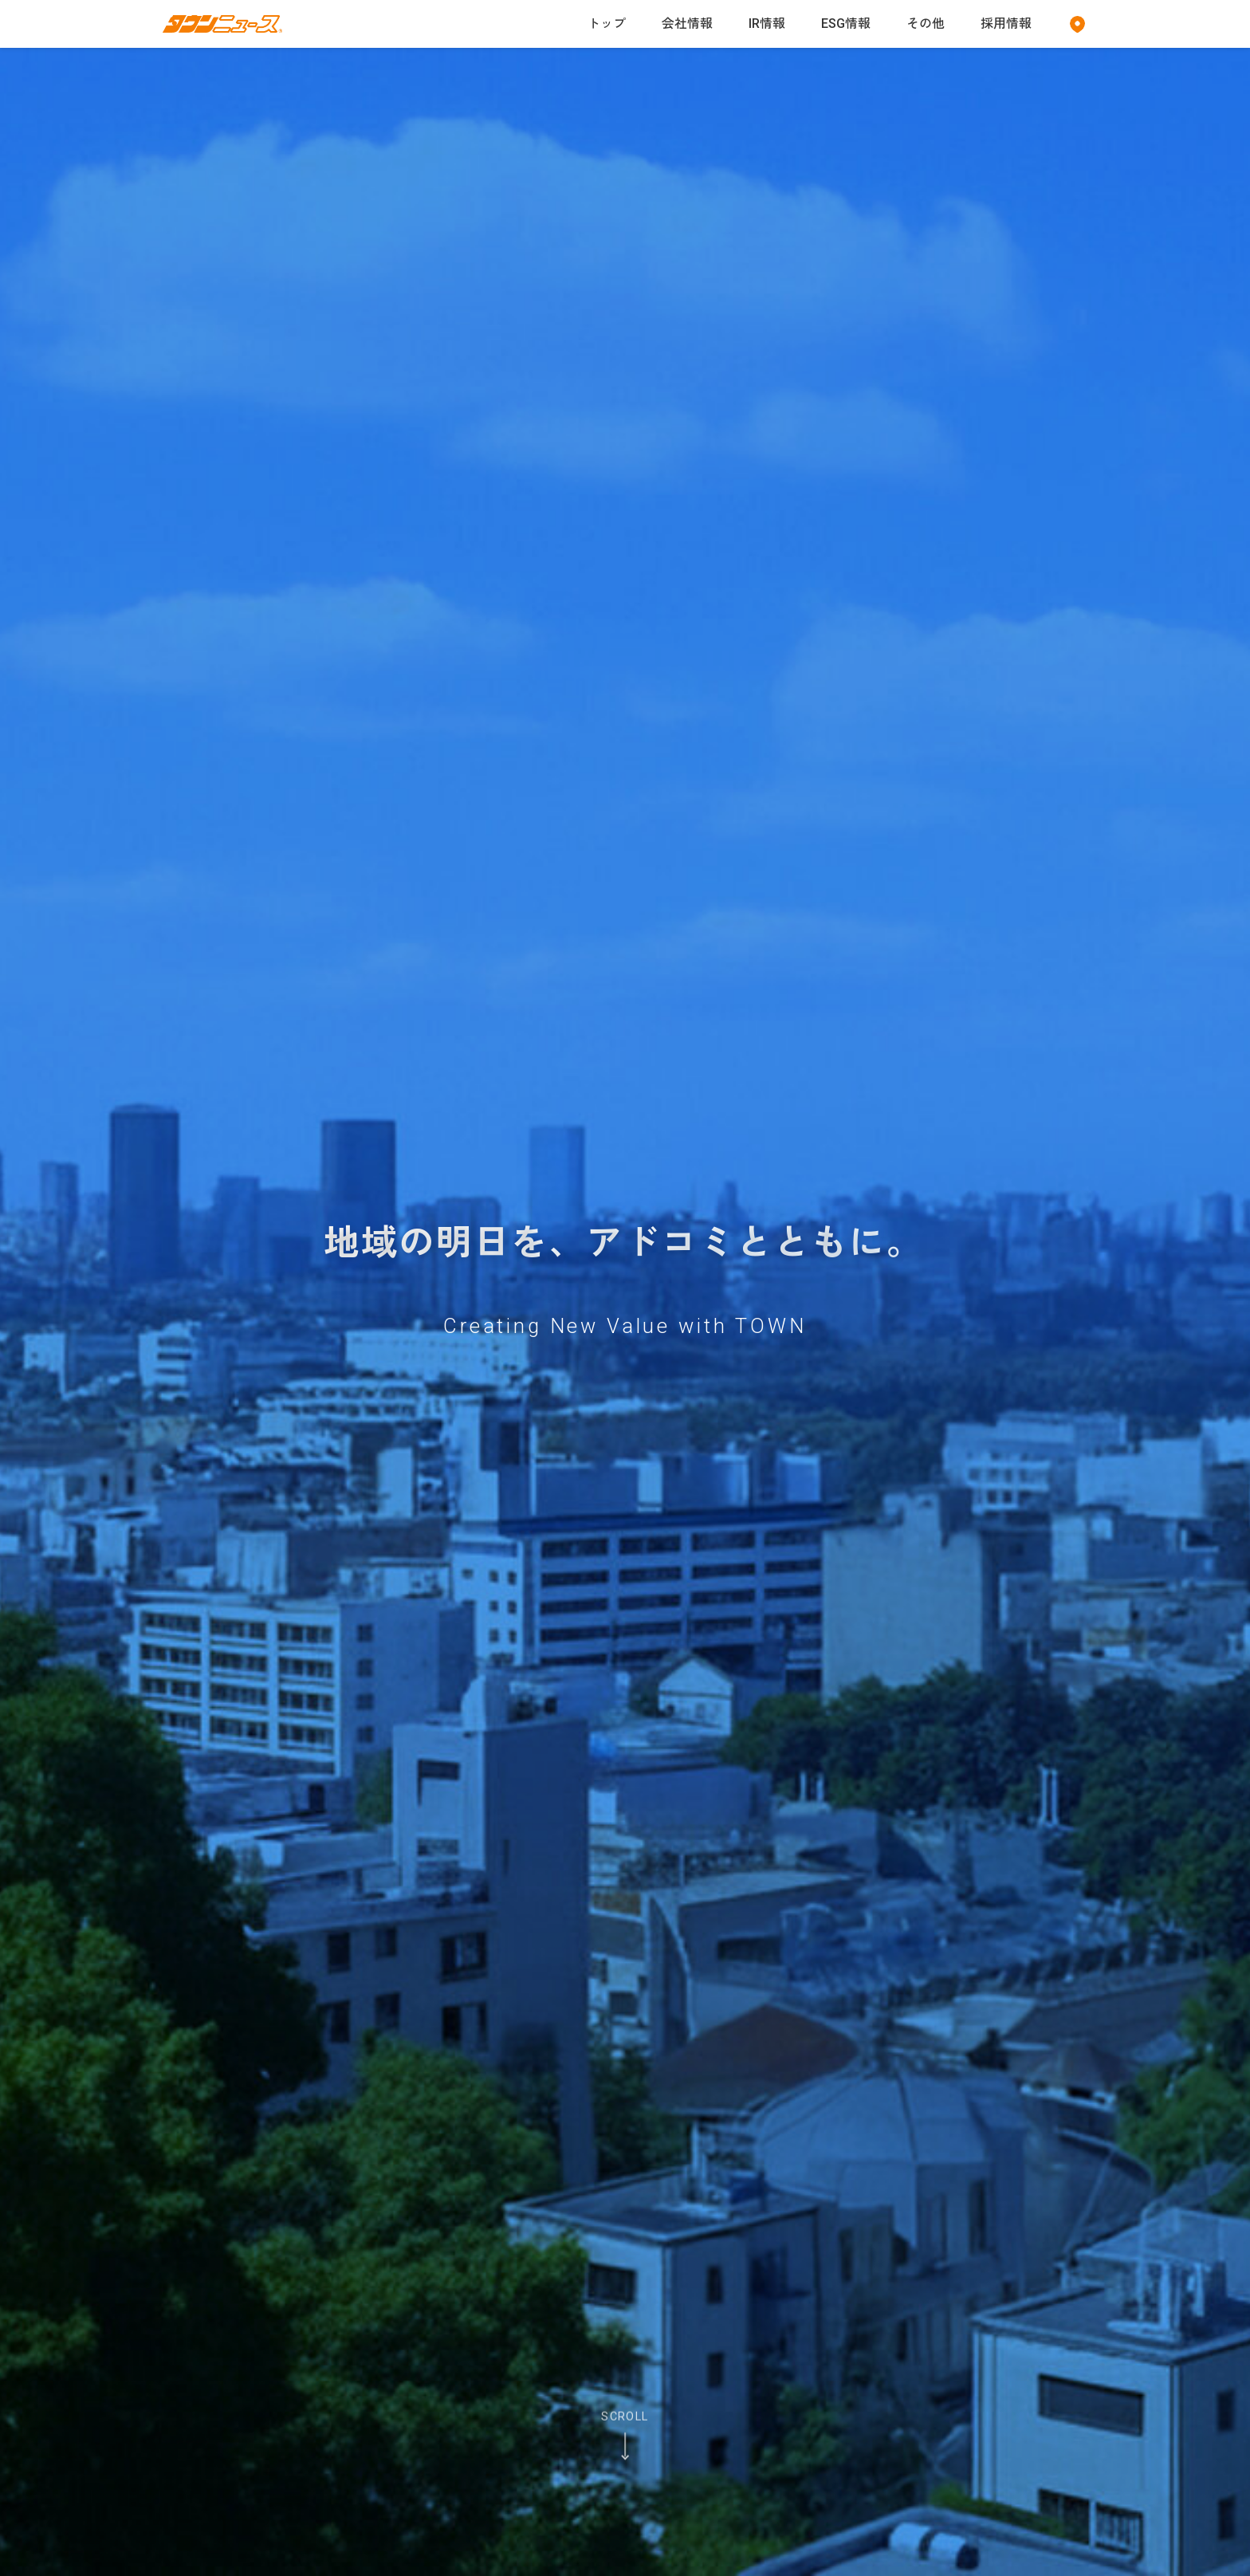  I want to click on トップ, so click(607, 23).